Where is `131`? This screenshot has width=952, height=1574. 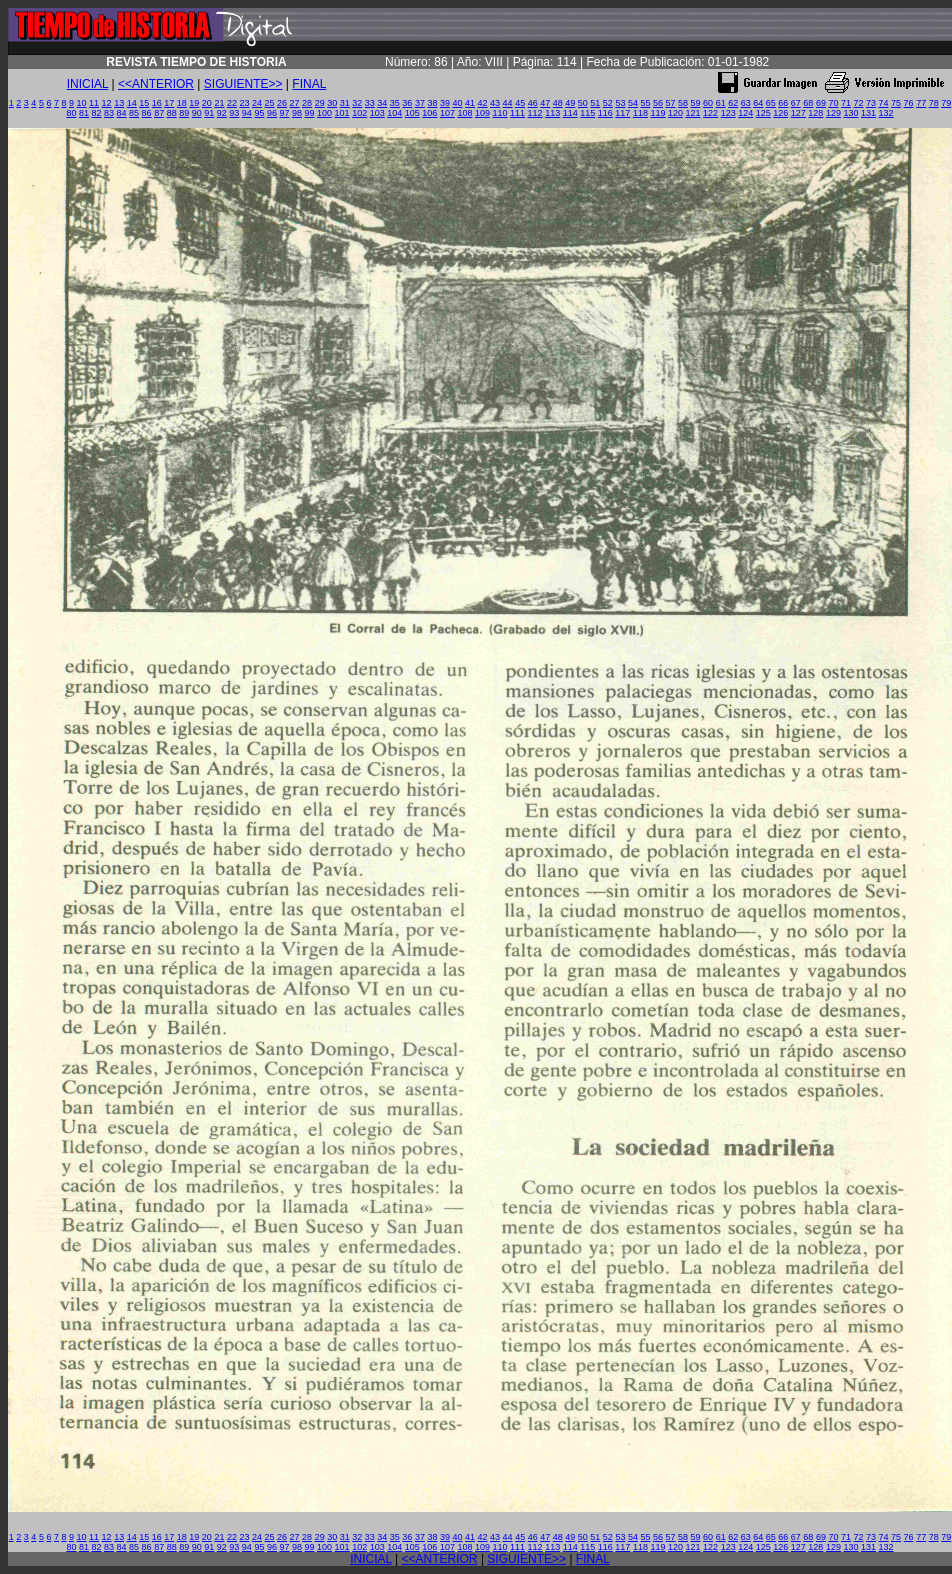
131 is located at coordinates (868, 113).